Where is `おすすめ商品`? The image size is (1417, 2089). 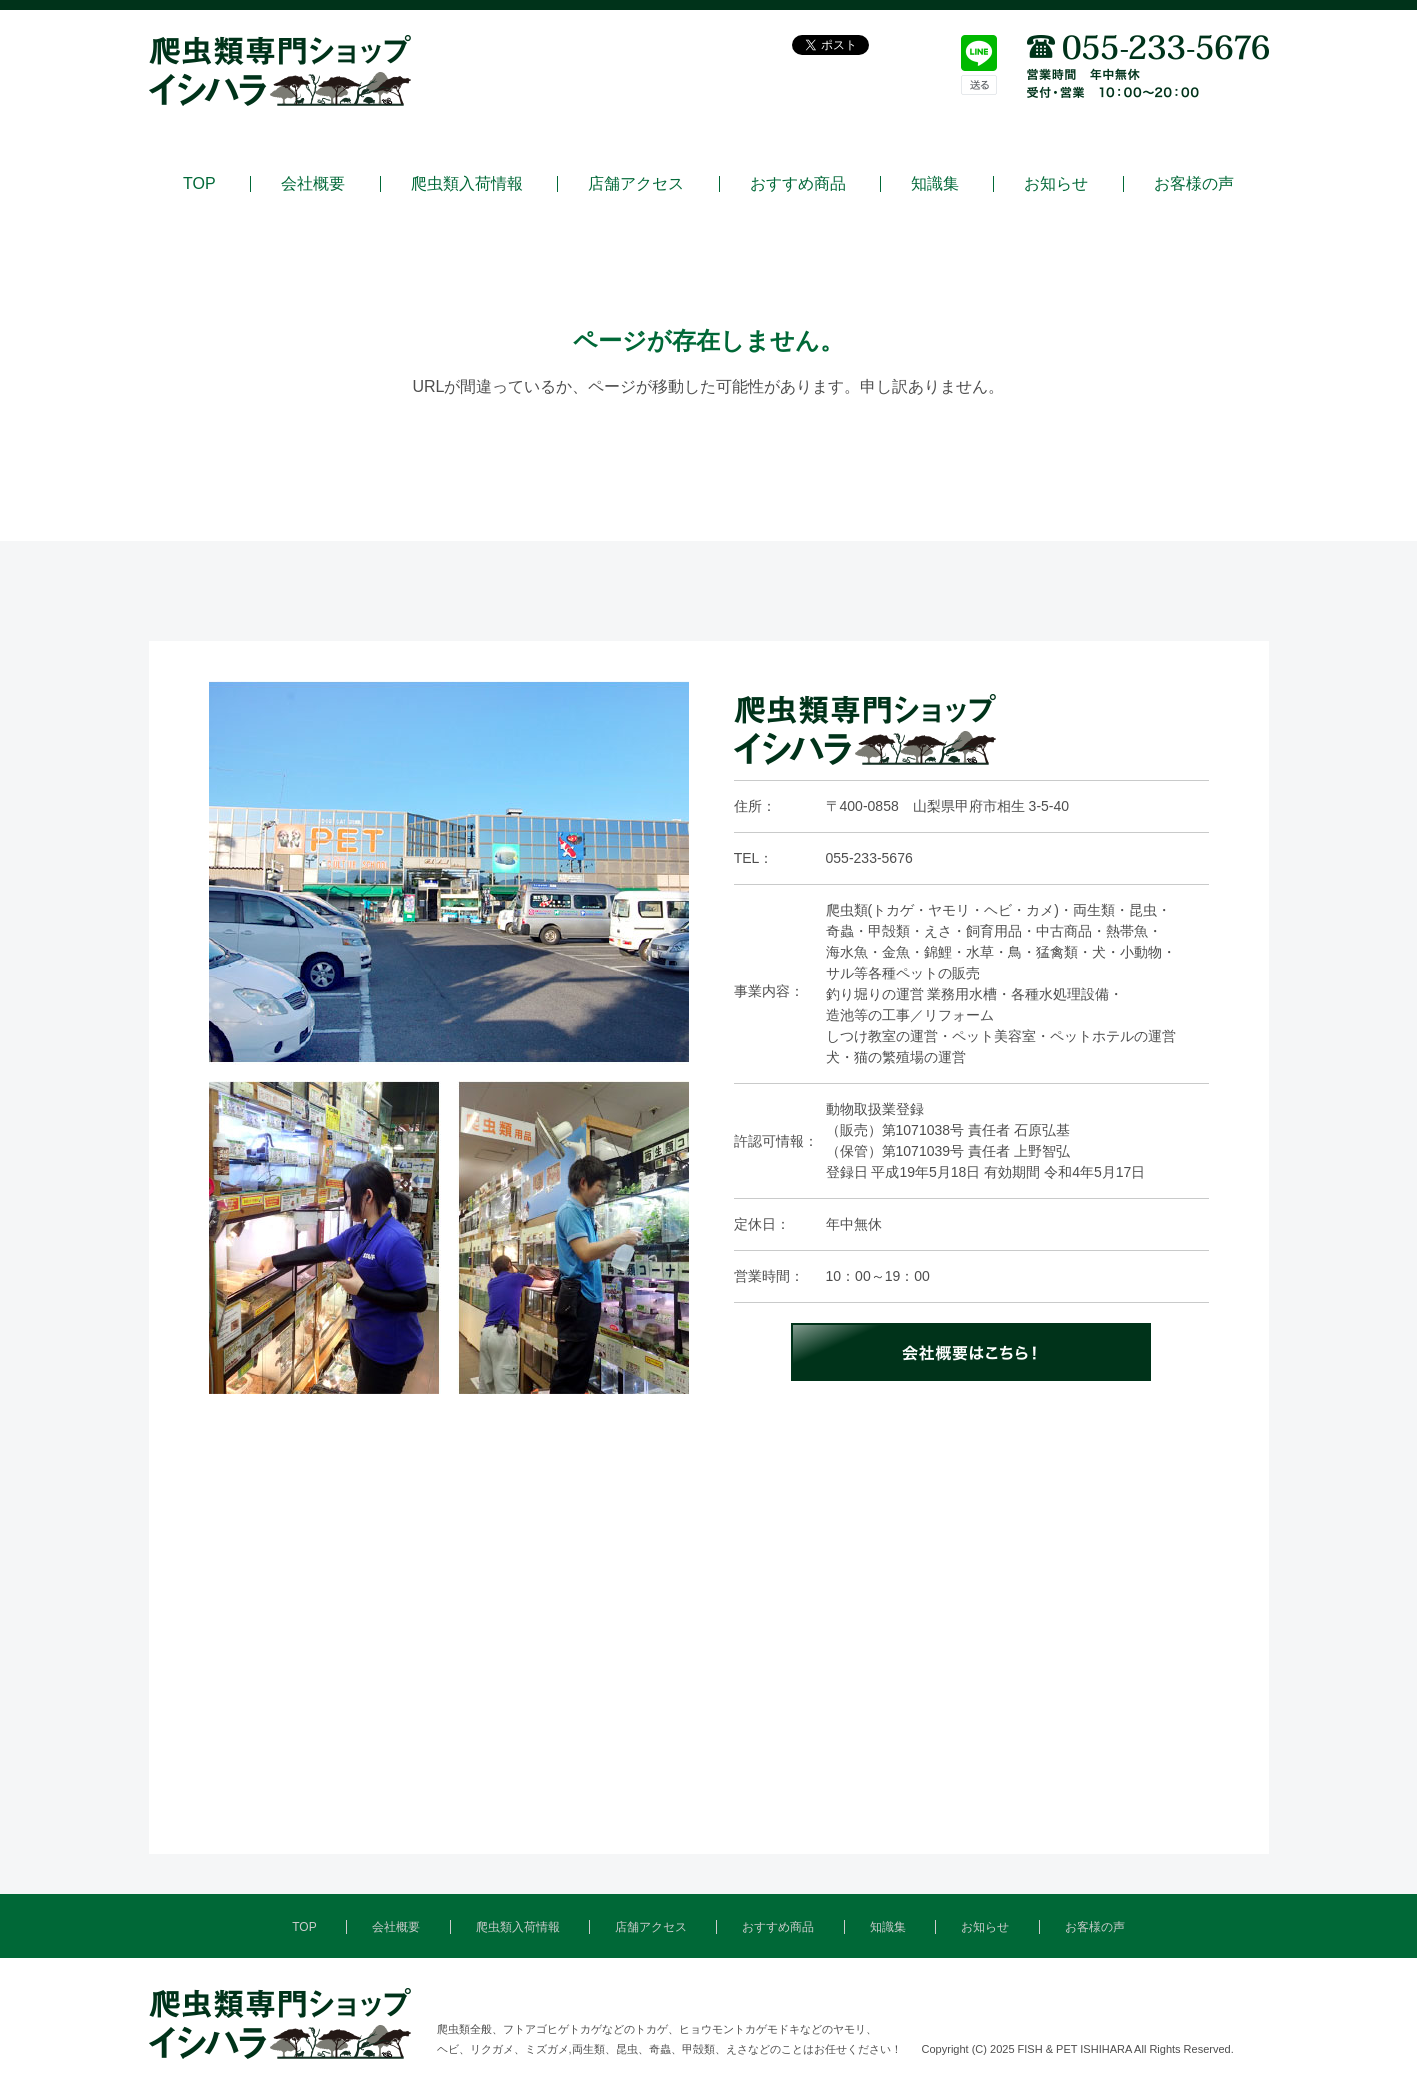 おすすめ商品 is located at coordinates (798, 184).